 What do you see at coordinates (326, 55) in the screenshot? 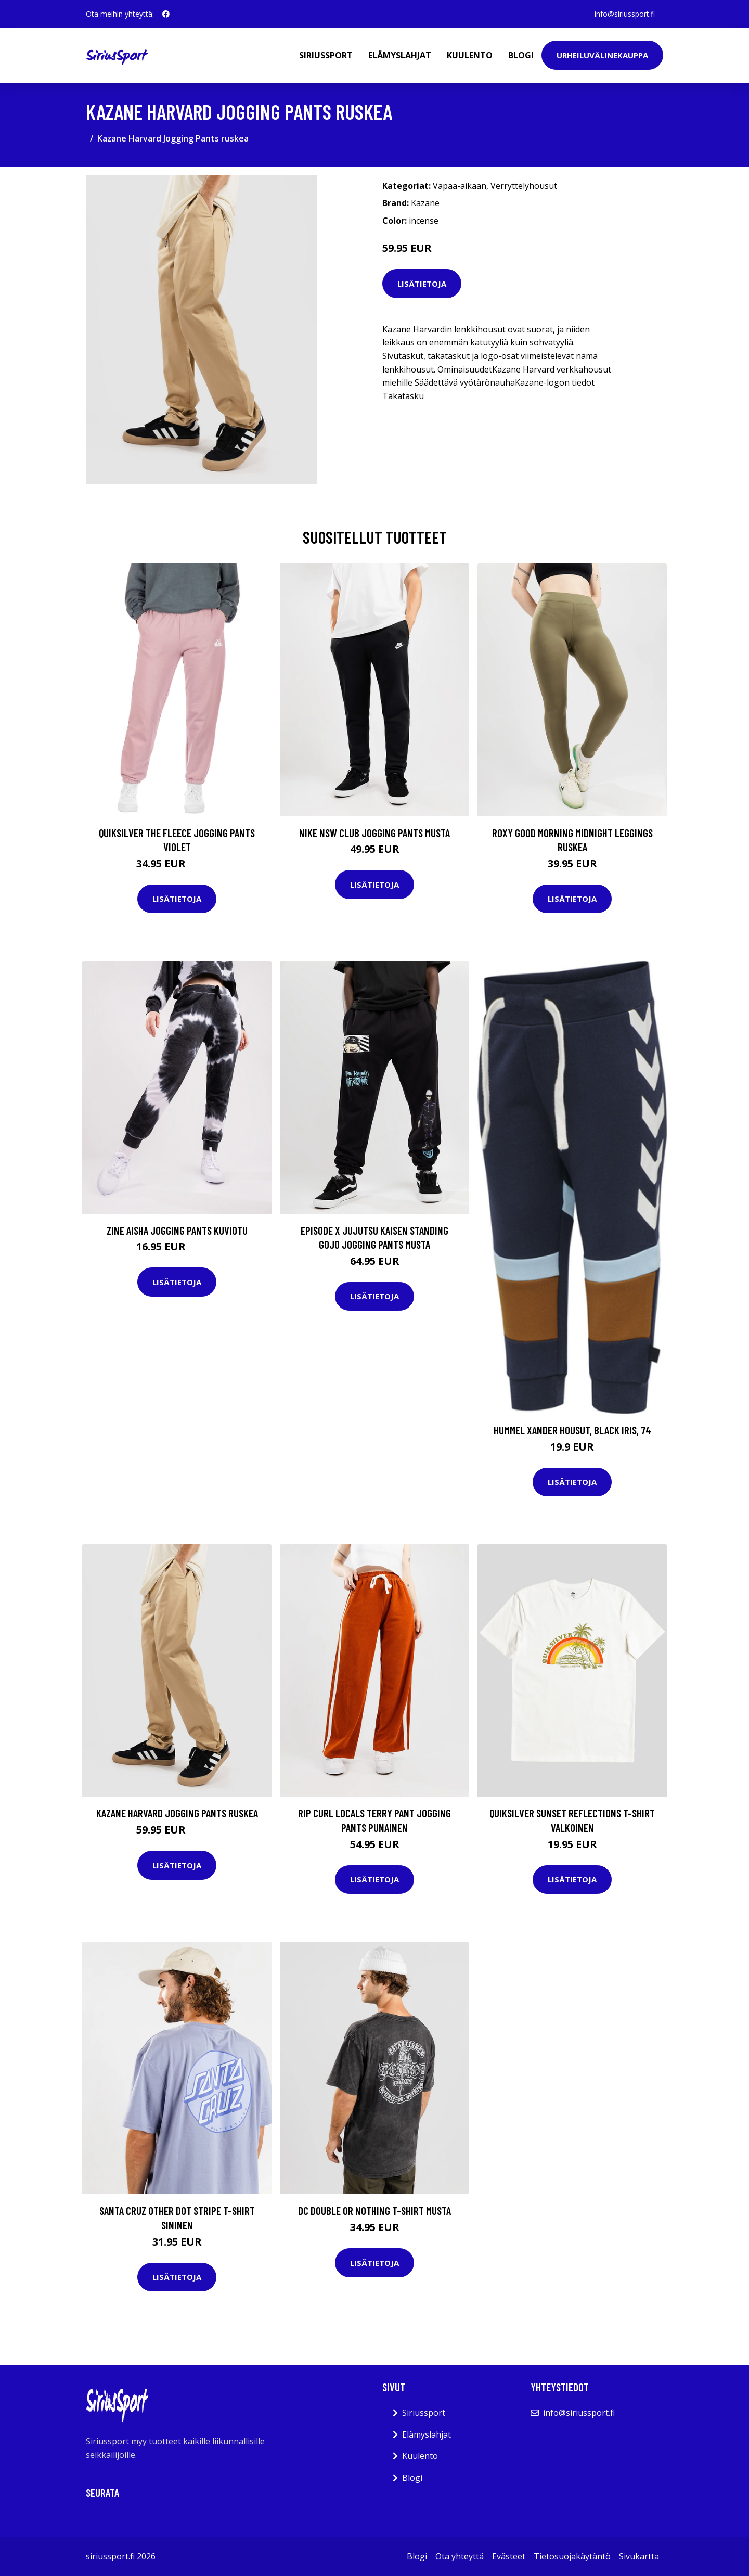
I see `Siriussport` at bounding box center [326, 55].